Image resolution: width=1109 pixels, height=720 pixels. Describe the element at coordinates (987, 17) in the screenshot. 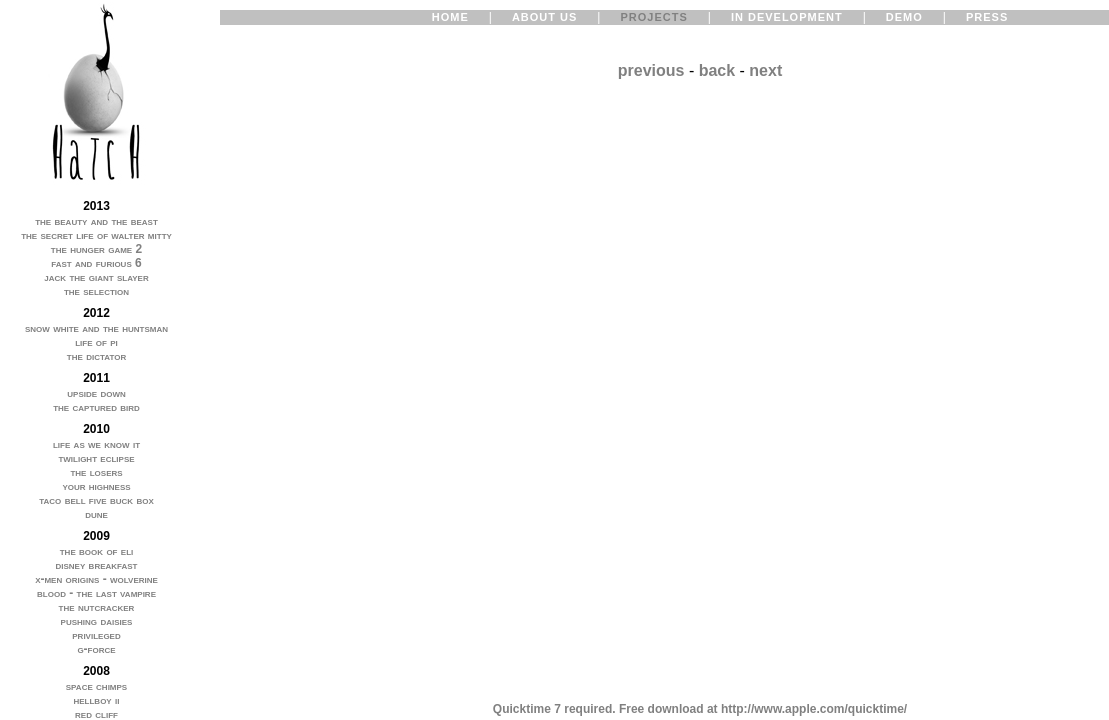

I see `PRESS` at that location.